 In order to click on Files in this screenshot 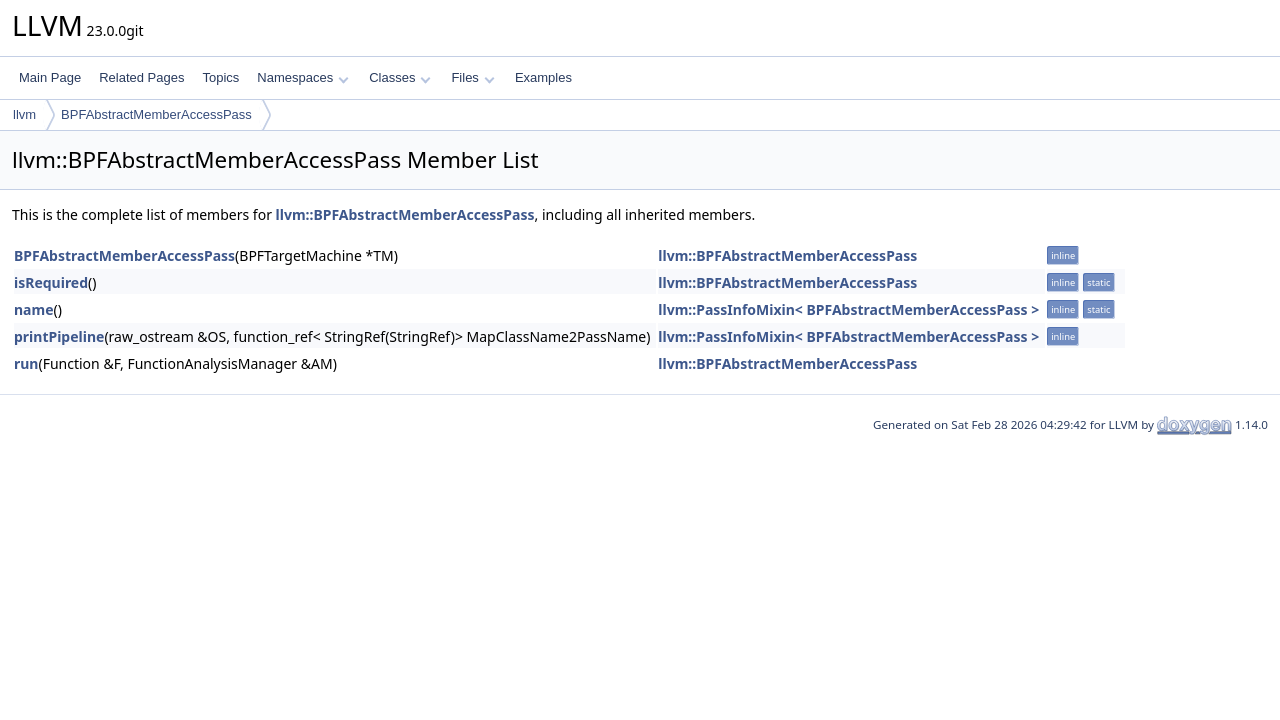, I will do `click(472, 77)`.